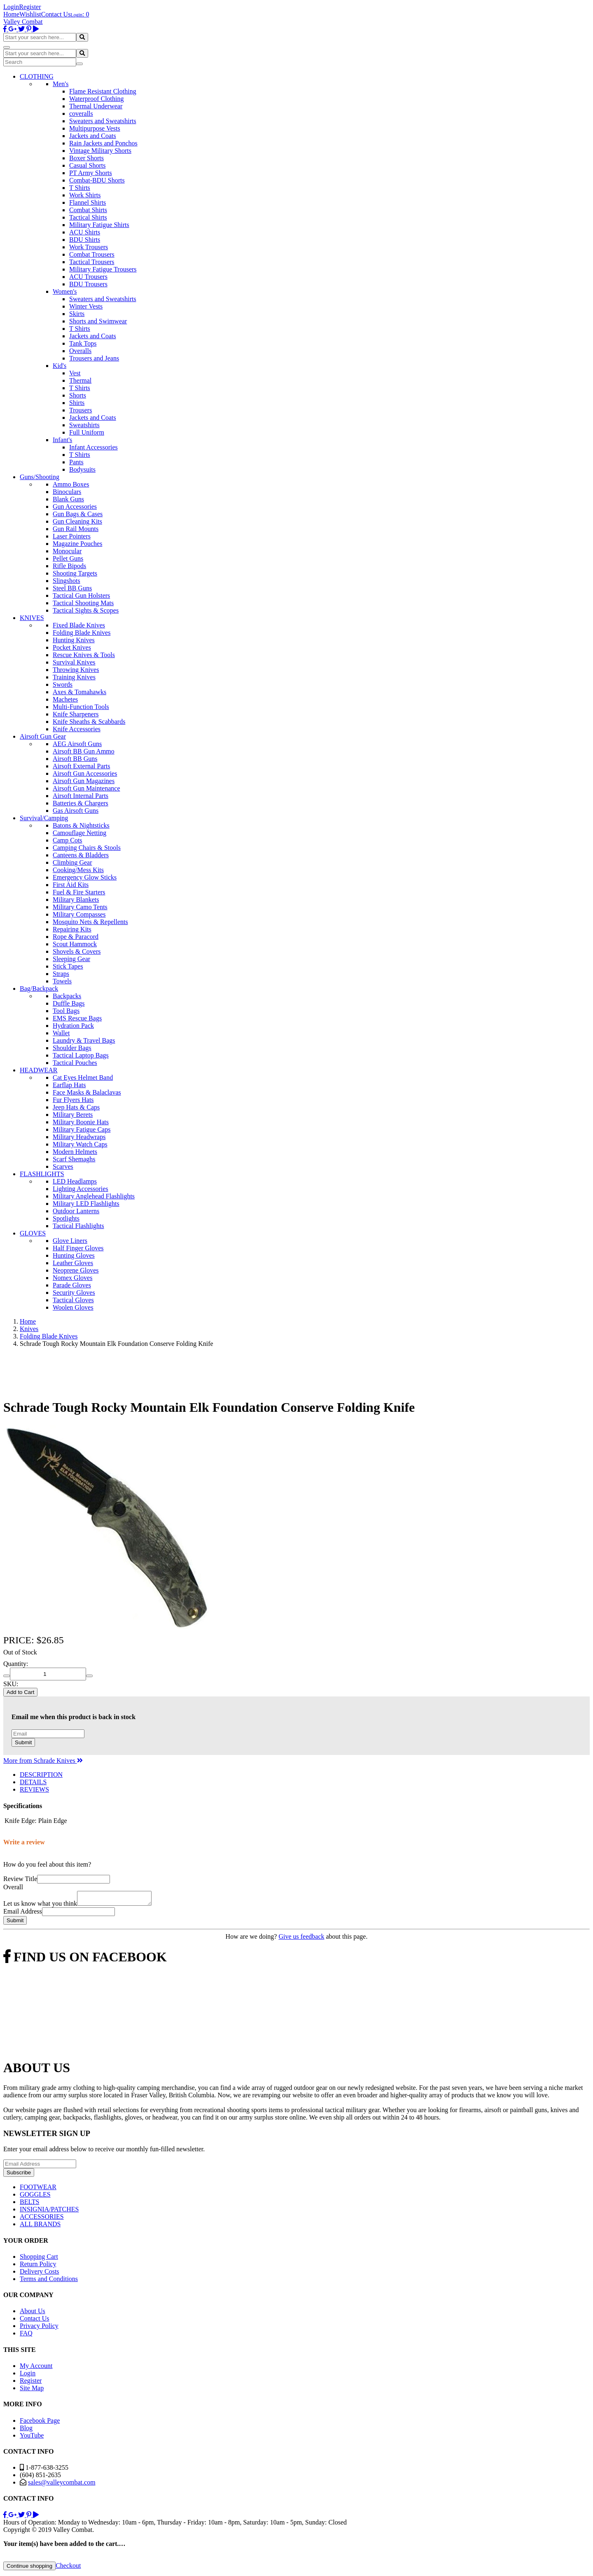 Image resolution: width=593 pixels, height=2576 pixels. Describe the element at coordinates (62, 684) in the screenshot. I see `Swords` at that location.